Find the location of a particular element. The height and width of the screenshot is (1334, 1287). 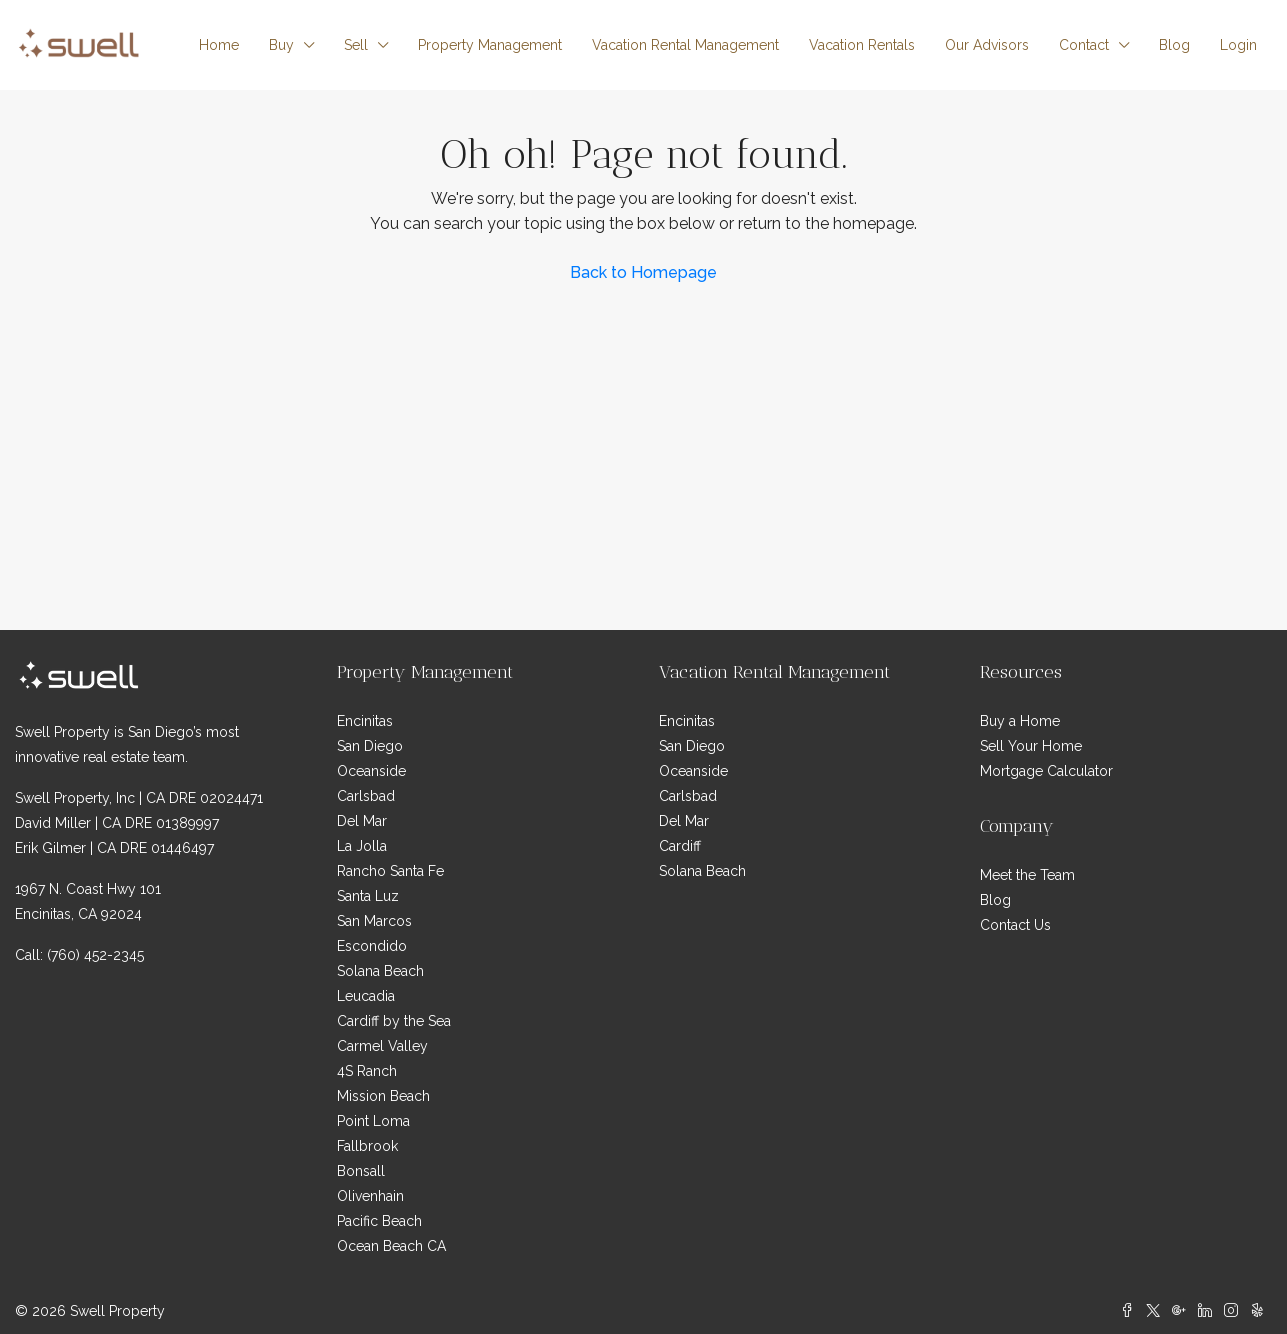

Solana Beach is located at coordinates (380, 971).